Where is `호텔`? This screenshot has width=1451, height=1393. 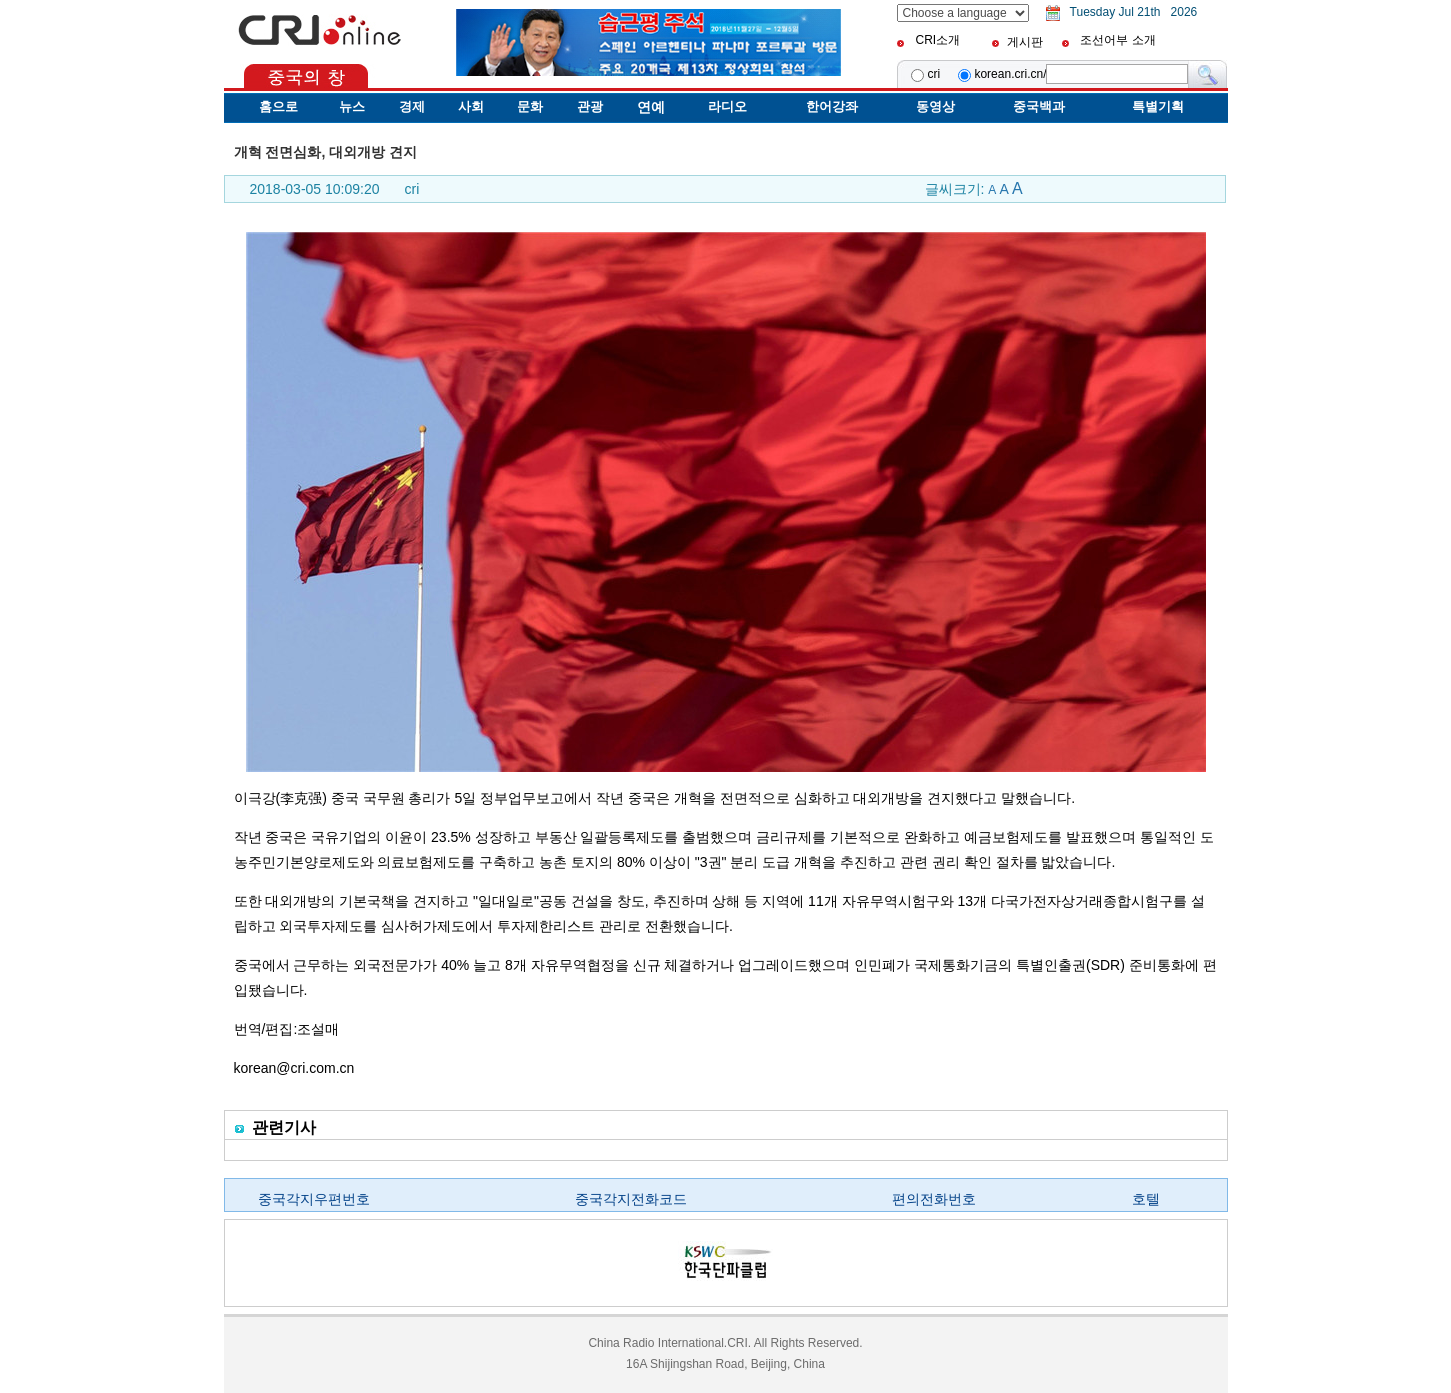
호텔 is located at coordinates (1146, 1199).